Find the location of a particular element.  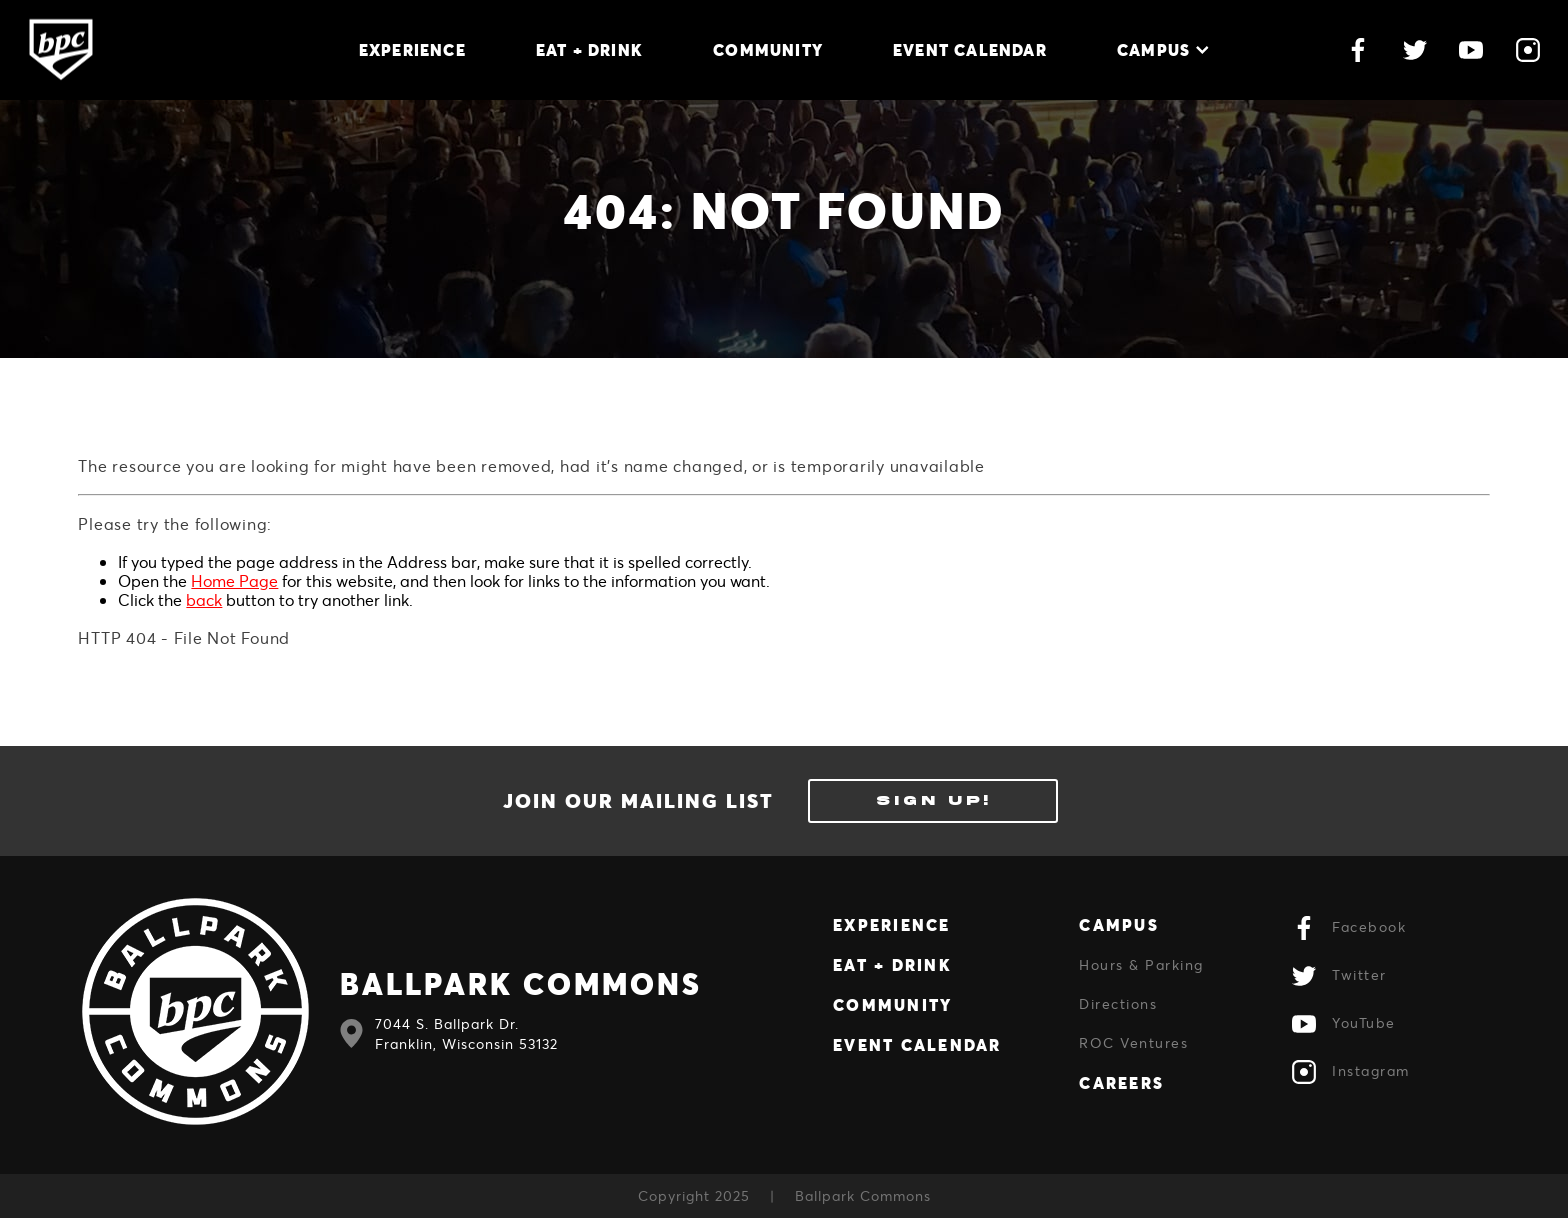

Event Calendar is located at coordinates (970, 49).